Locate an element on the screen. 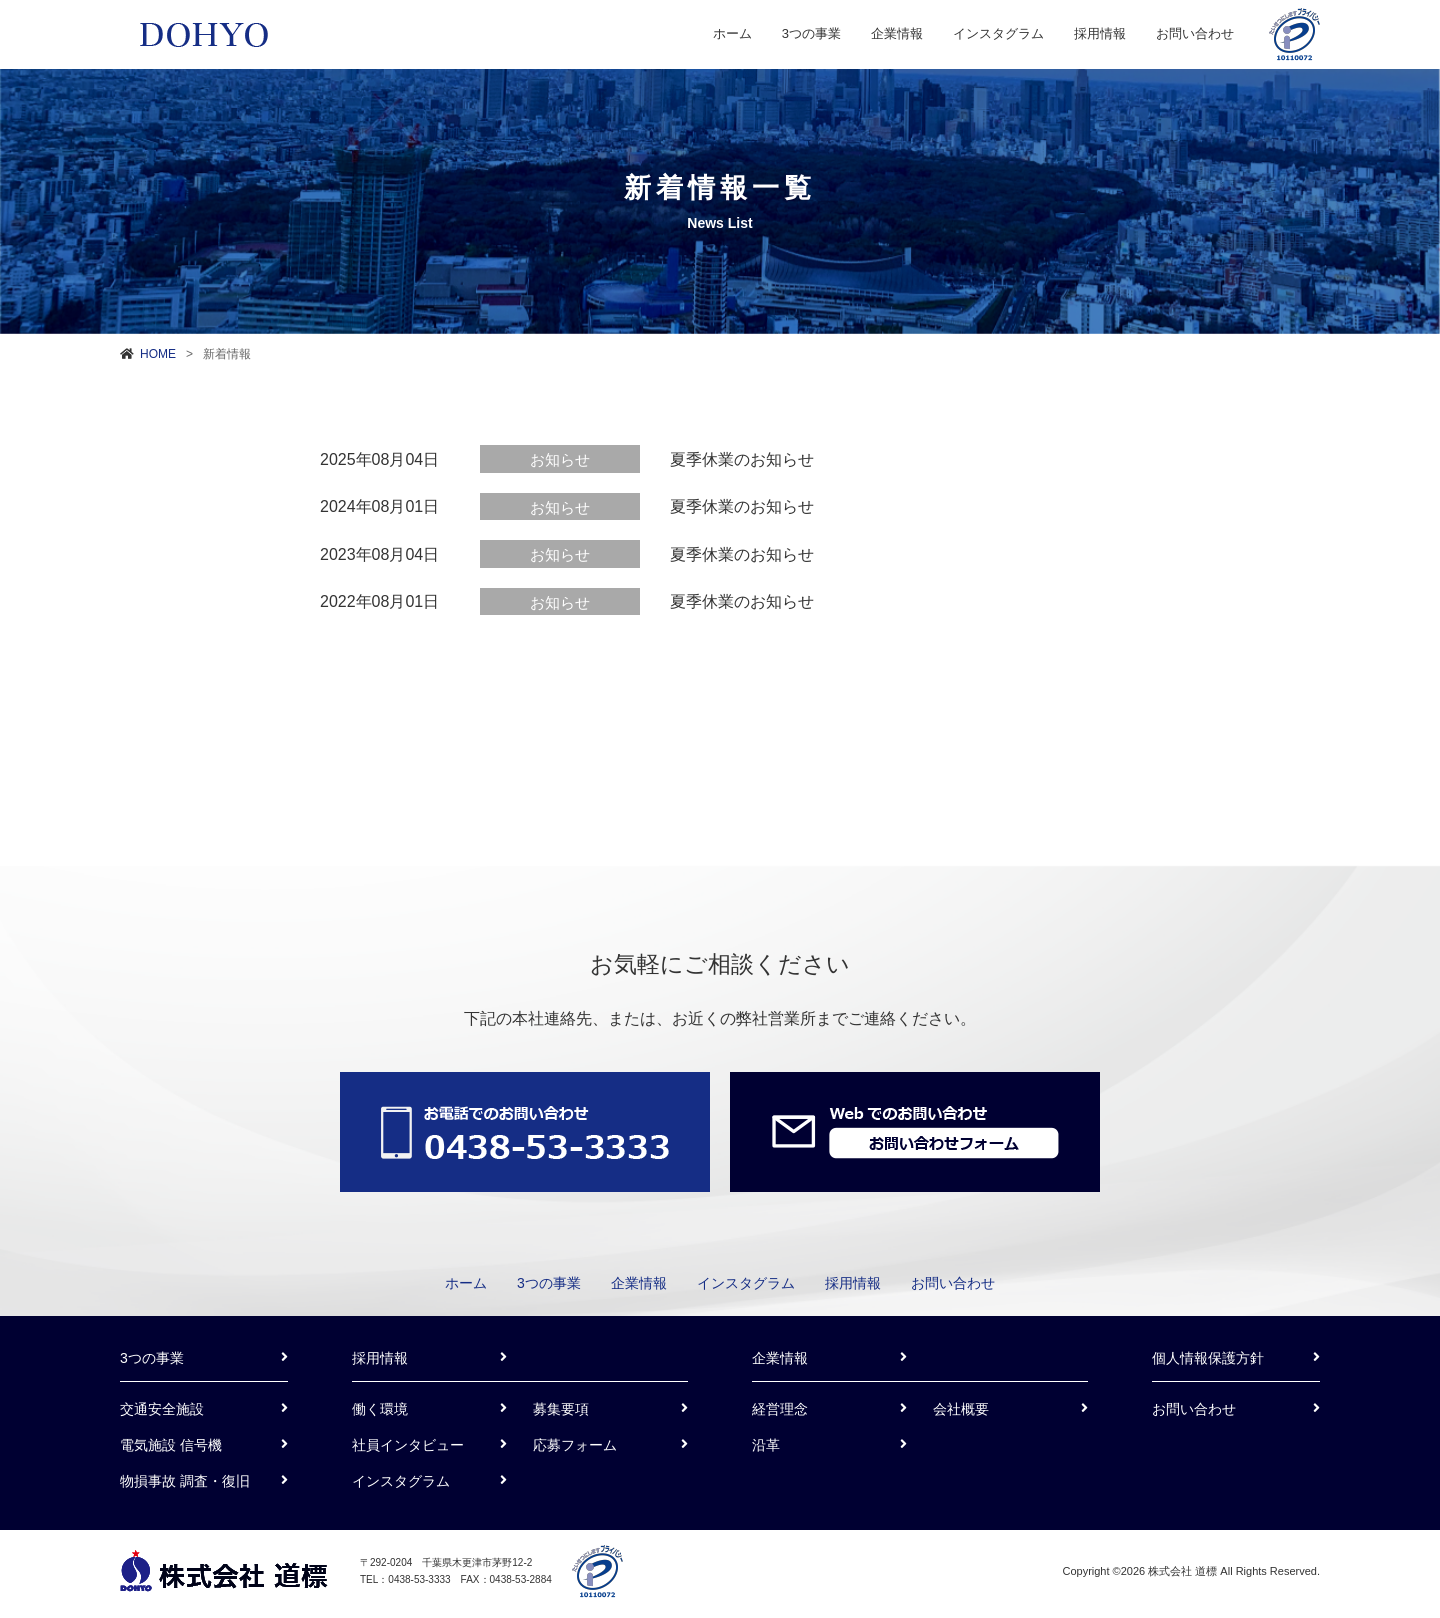  会社概要 is located at coordinates (961, 1409).